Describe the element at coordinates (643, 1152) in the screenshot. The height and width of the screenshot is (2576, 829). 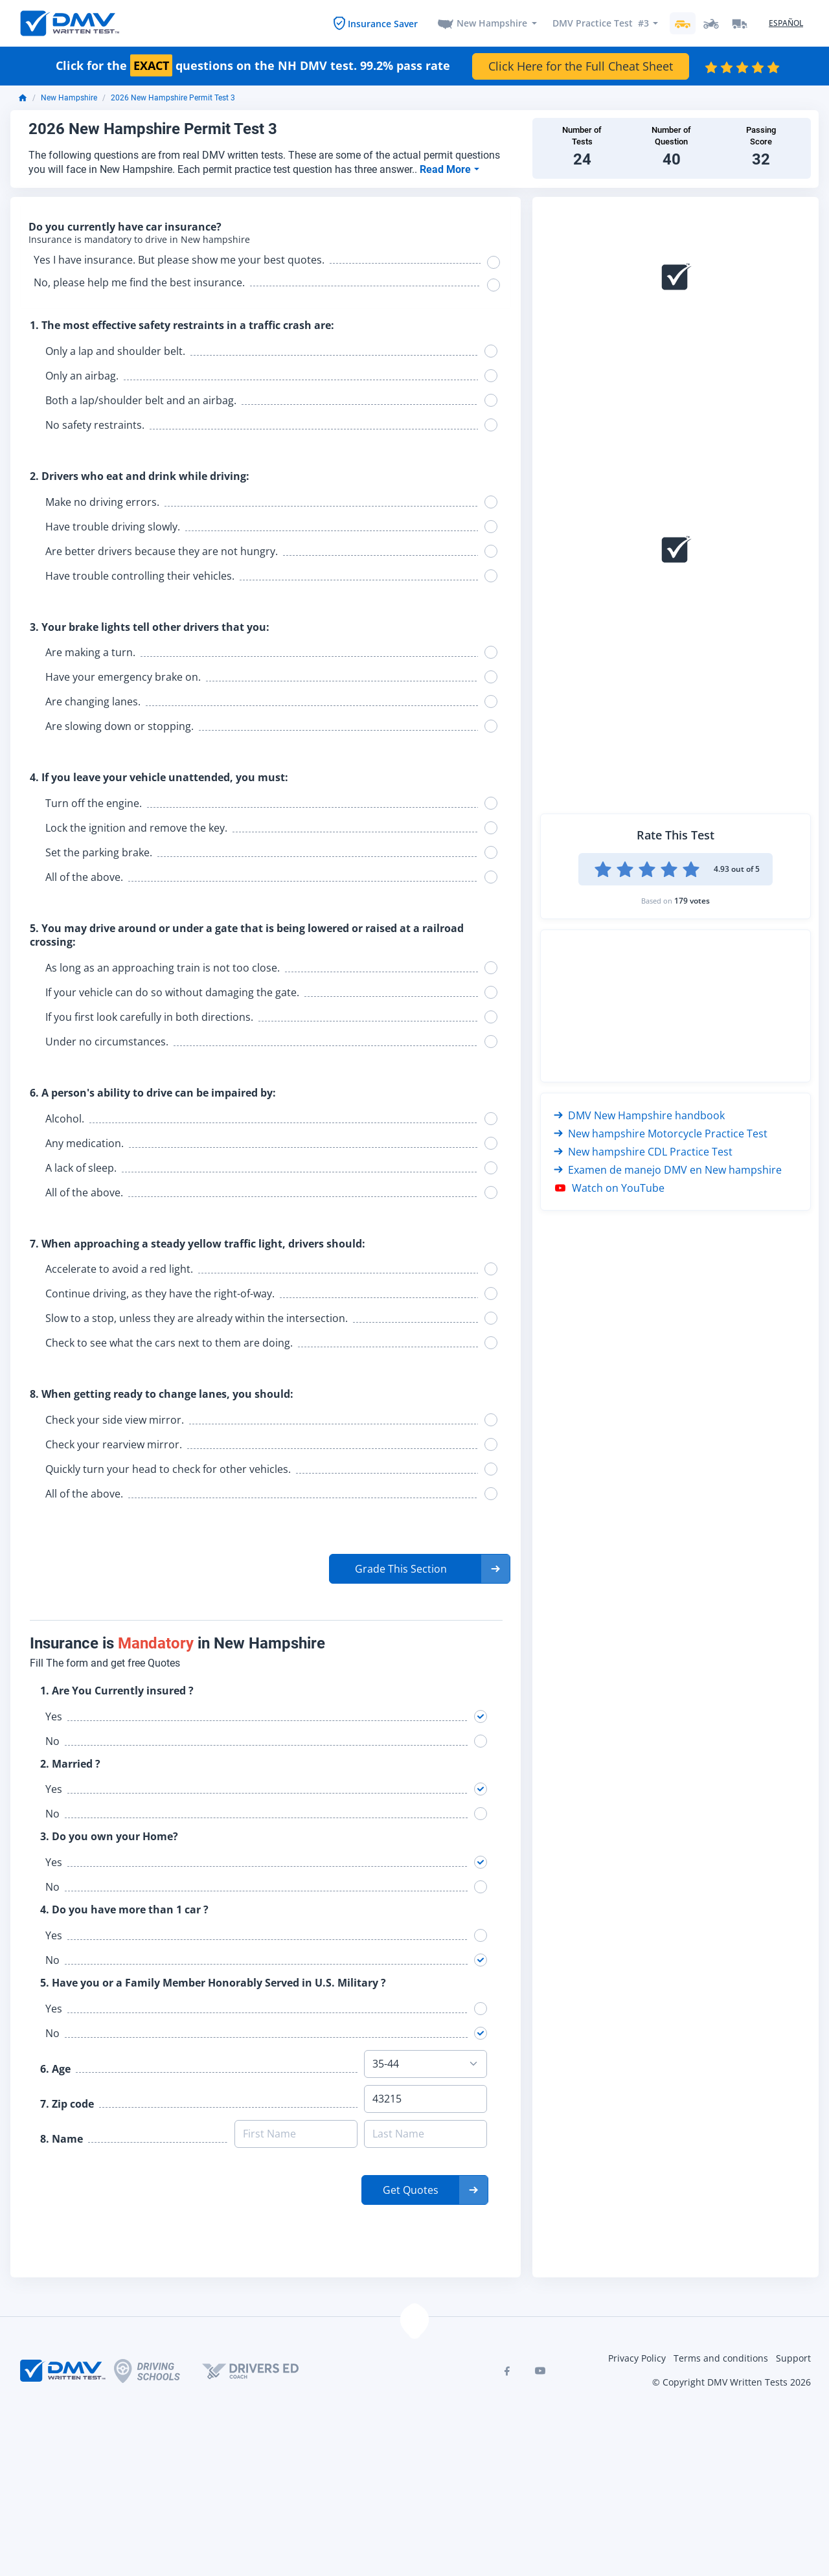
I see `New hampshire CDL Practice Test` at that location.